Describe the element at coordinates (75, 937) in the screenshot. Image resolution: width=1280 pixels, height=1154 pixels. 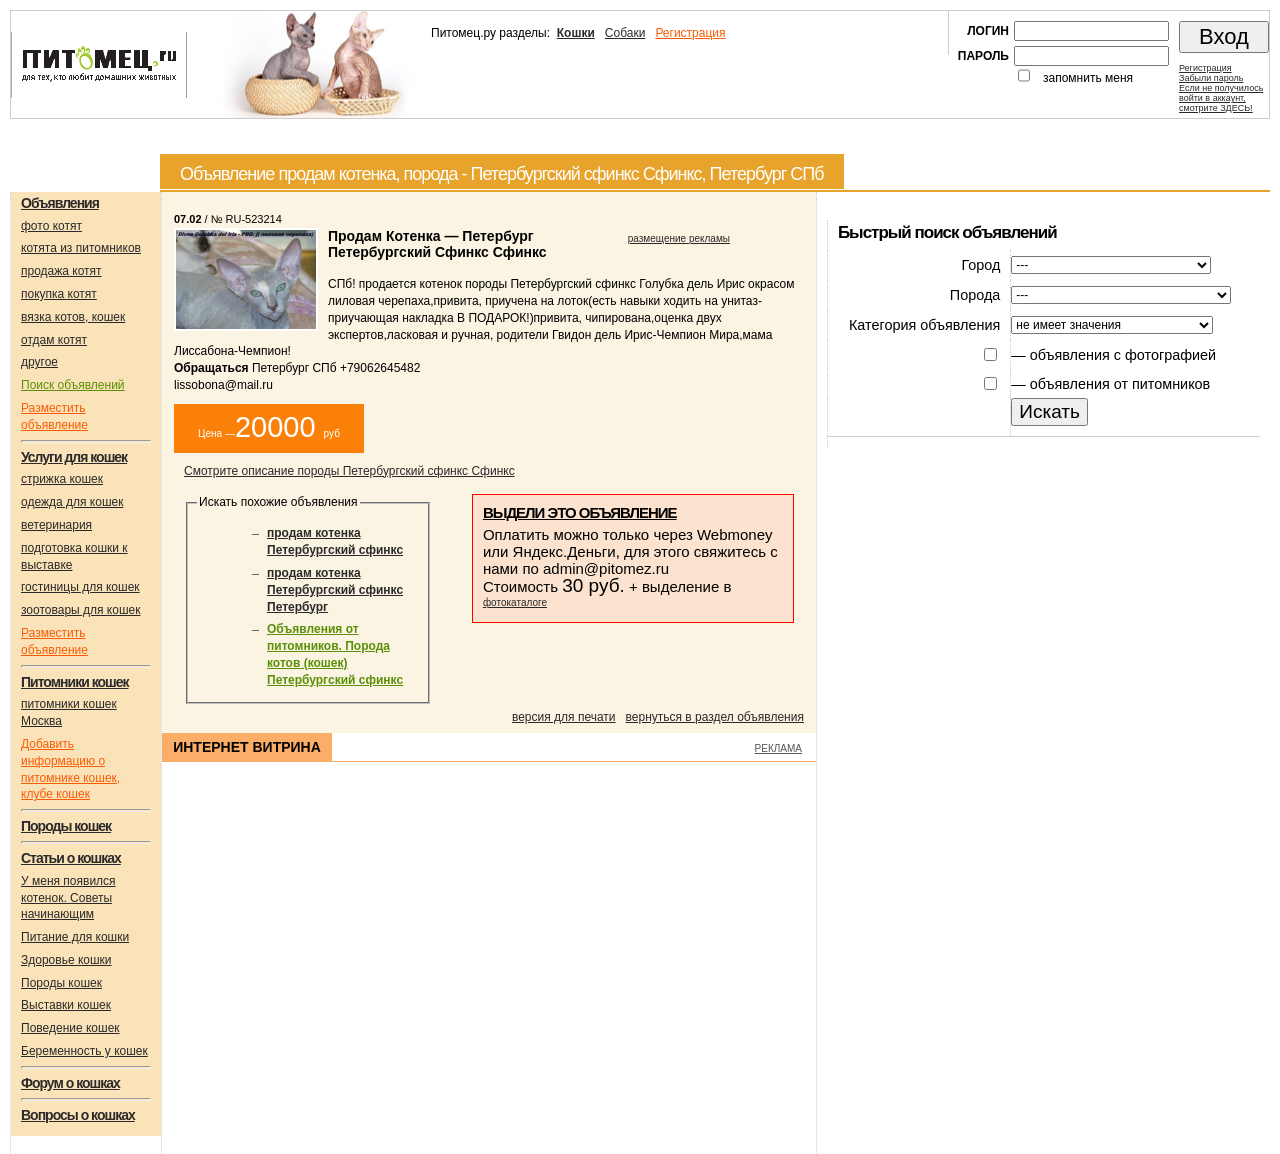
I see `Питание для кошки` at that location.